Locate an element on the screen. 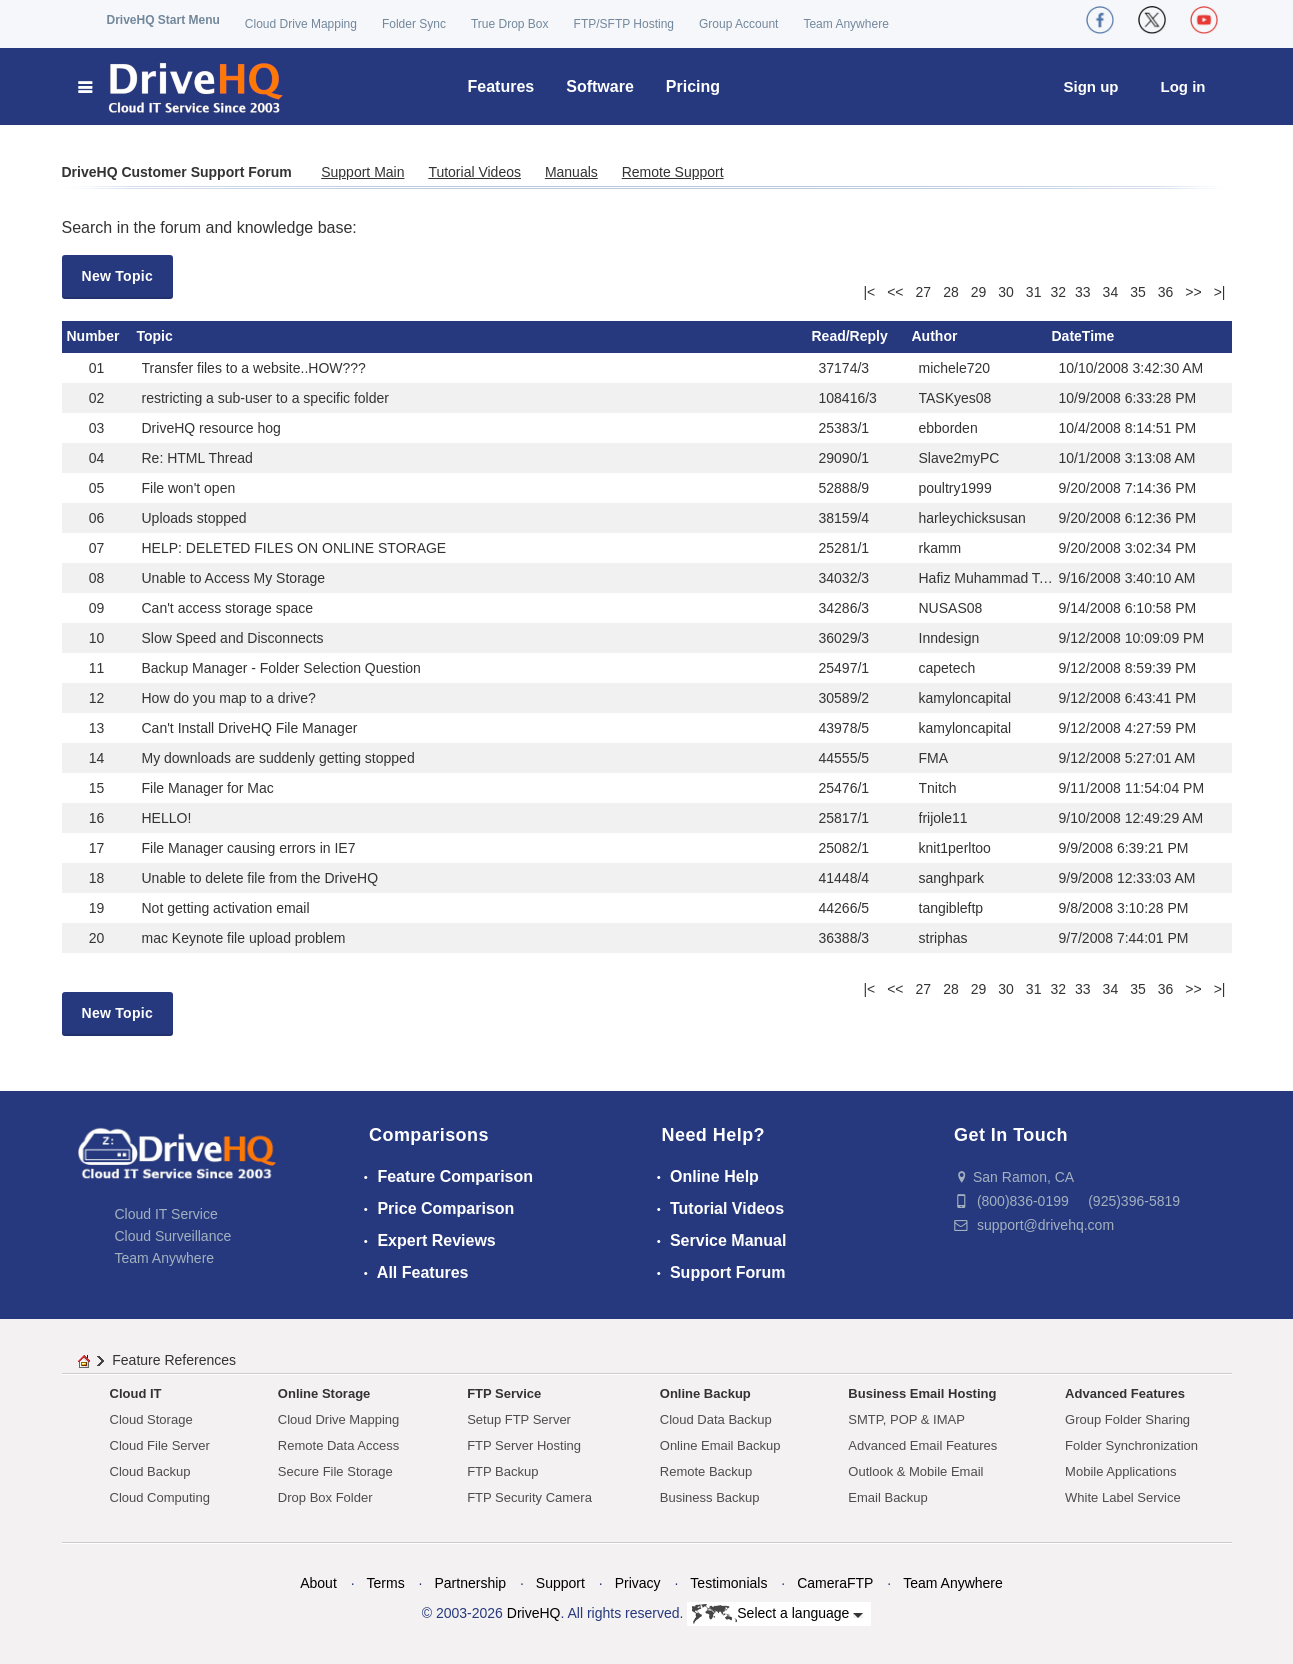 The width and height of the screenshot is (1293, 1664). Support is located at coordinates (560, 1583).